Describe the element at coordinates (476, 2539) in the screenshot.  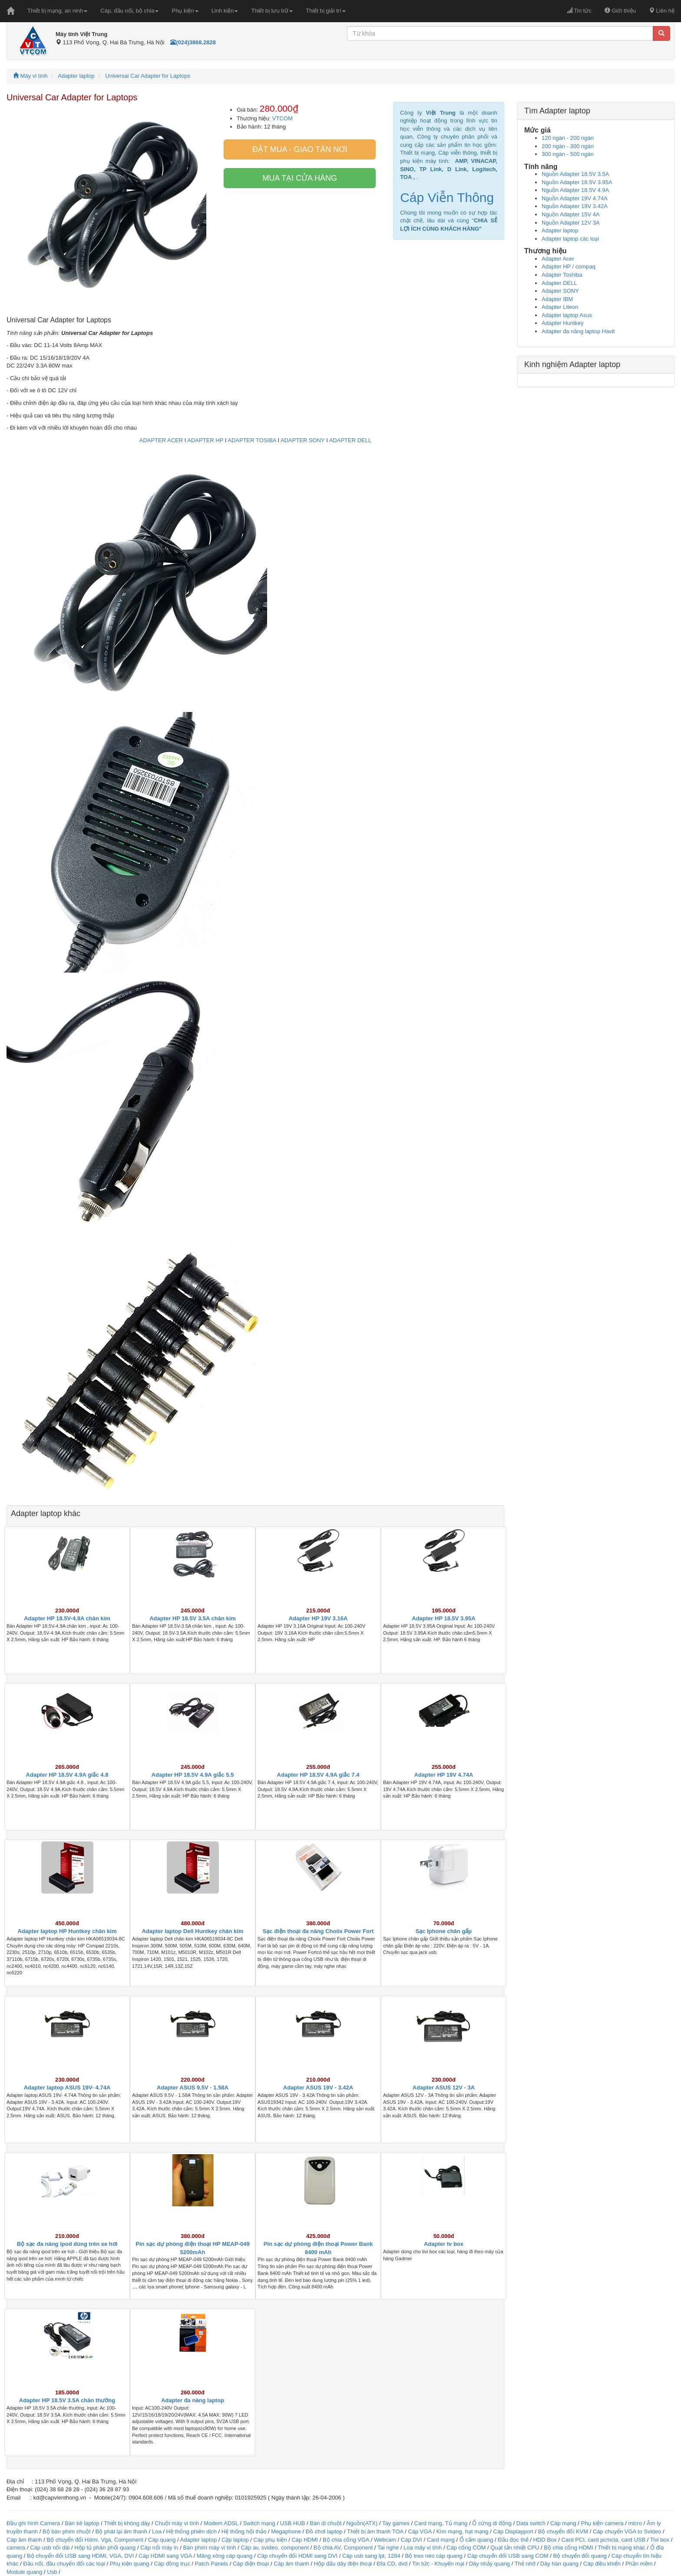
I see `Ổ cắm quang` at that location.